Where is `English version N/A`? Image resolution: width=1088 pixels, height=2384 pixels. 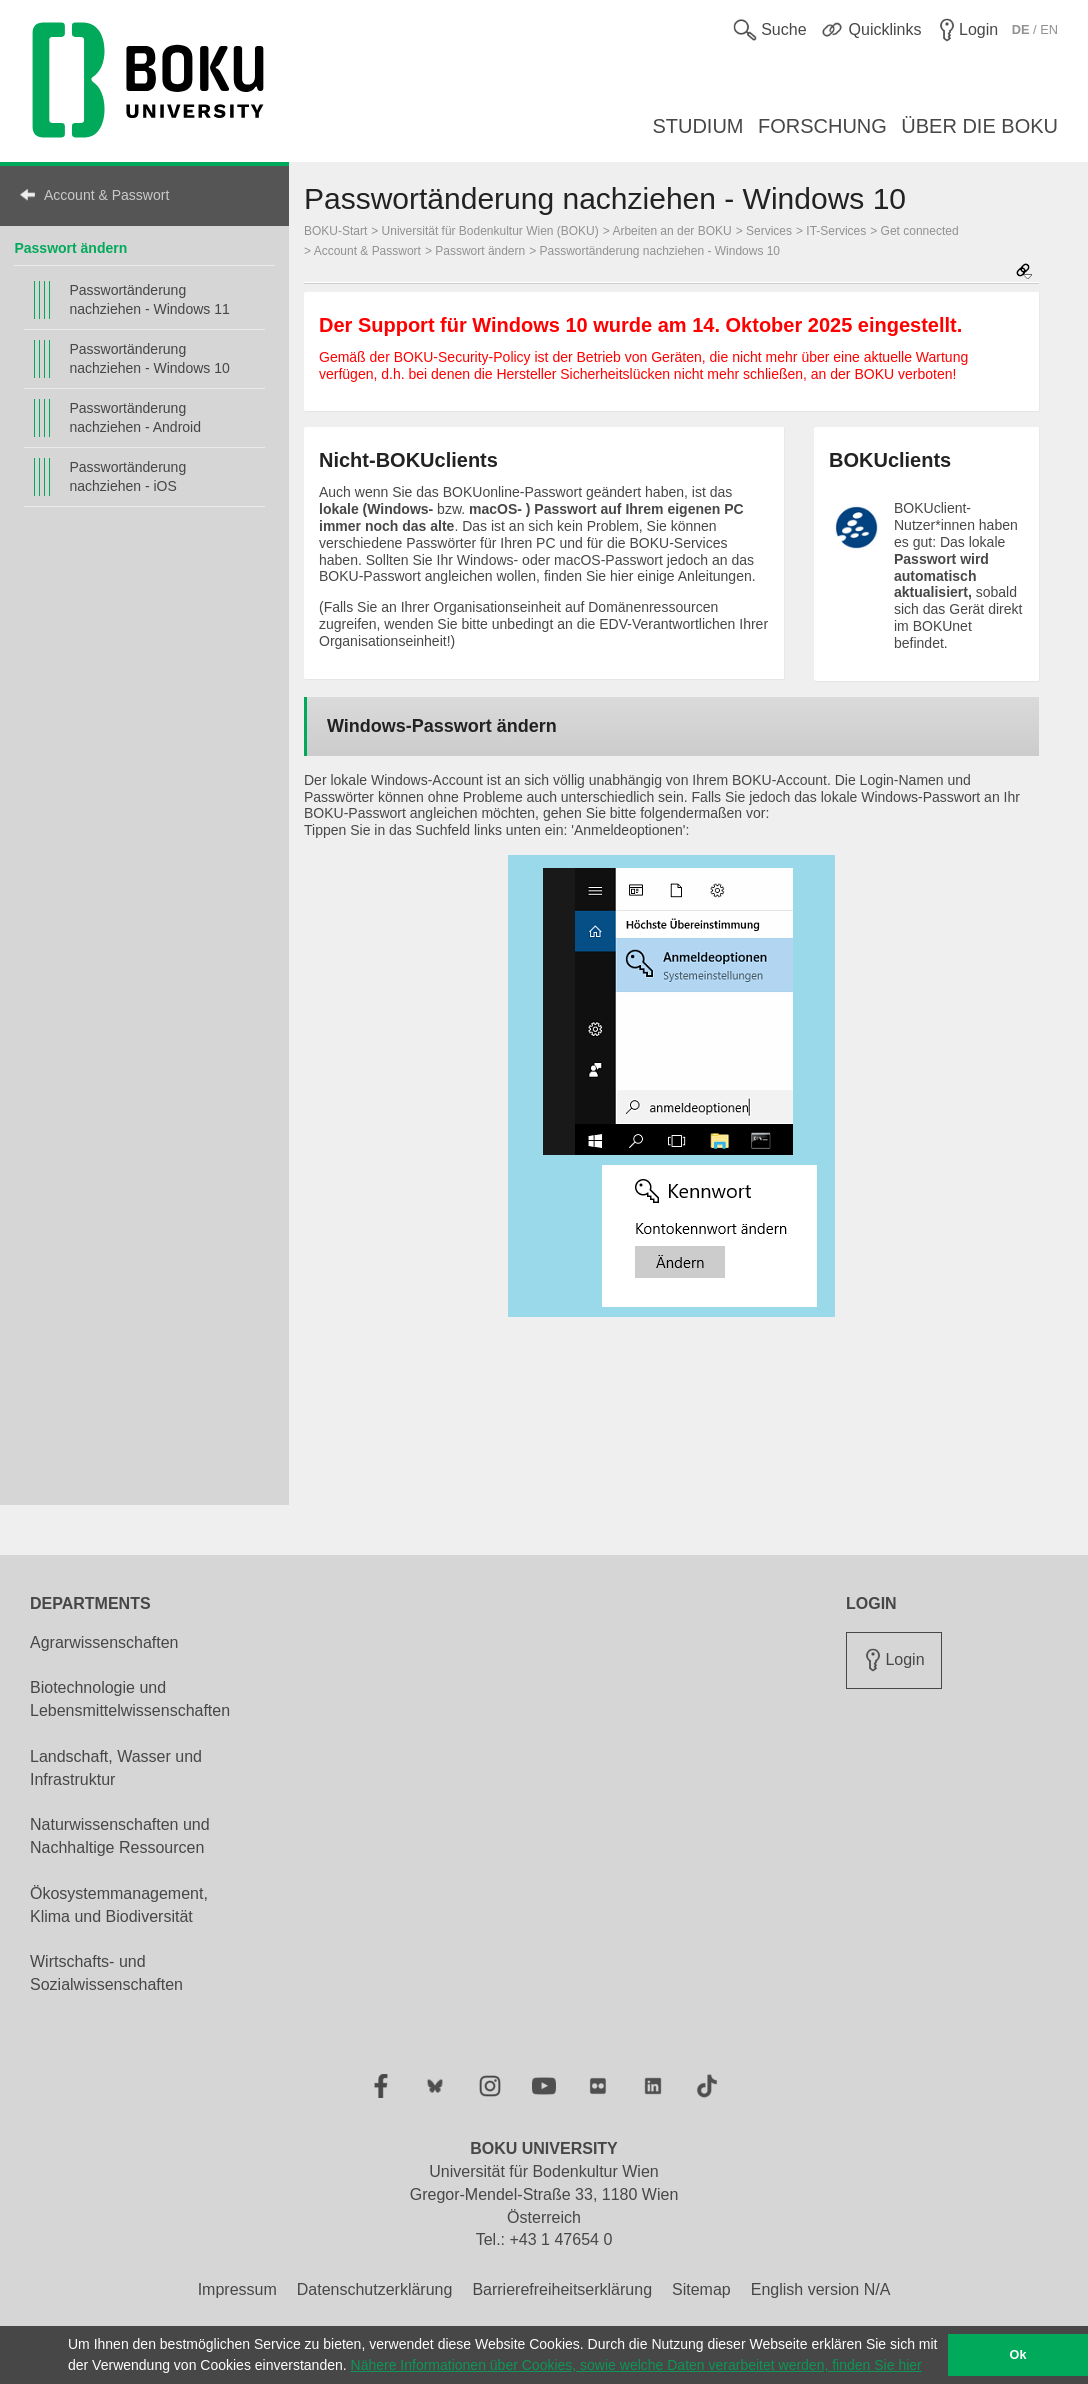
English version N/A is located at coordinates (821, 2289).